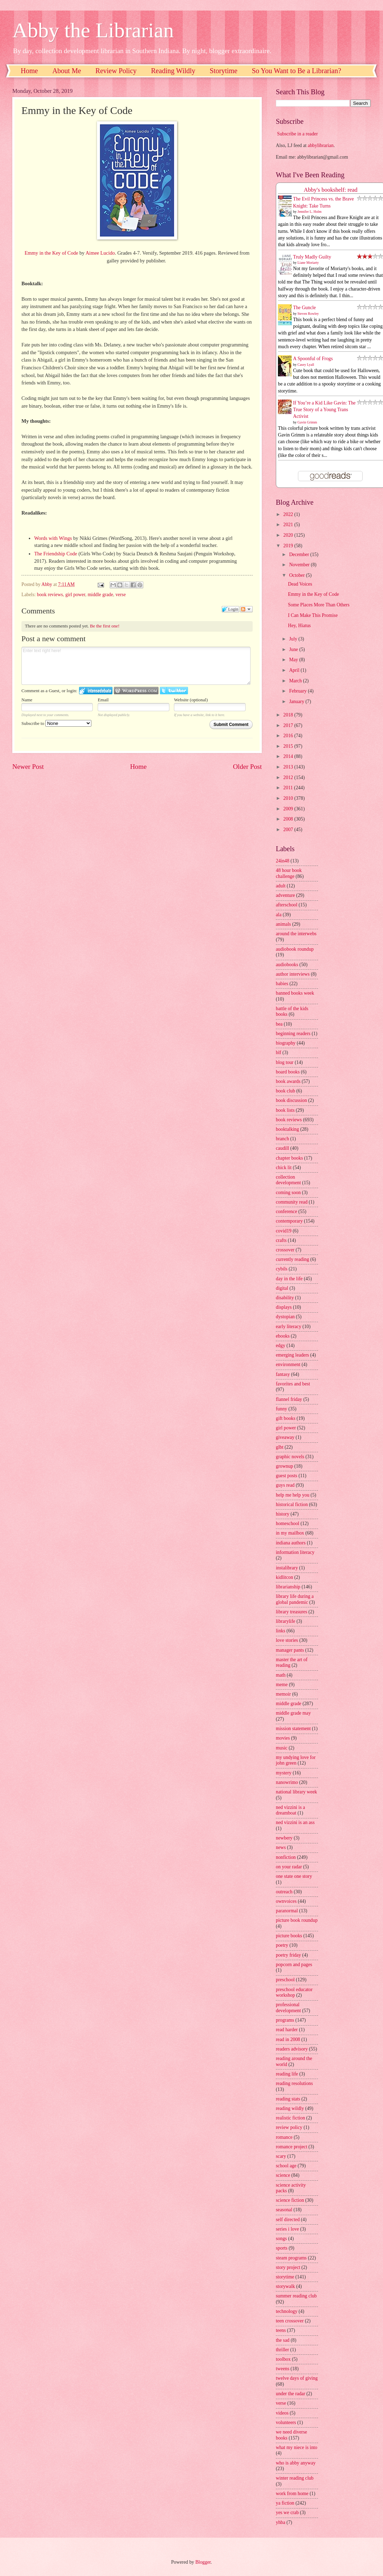 The image size is (383, 2576). I want to click on help me help you, so click(292, 1495).